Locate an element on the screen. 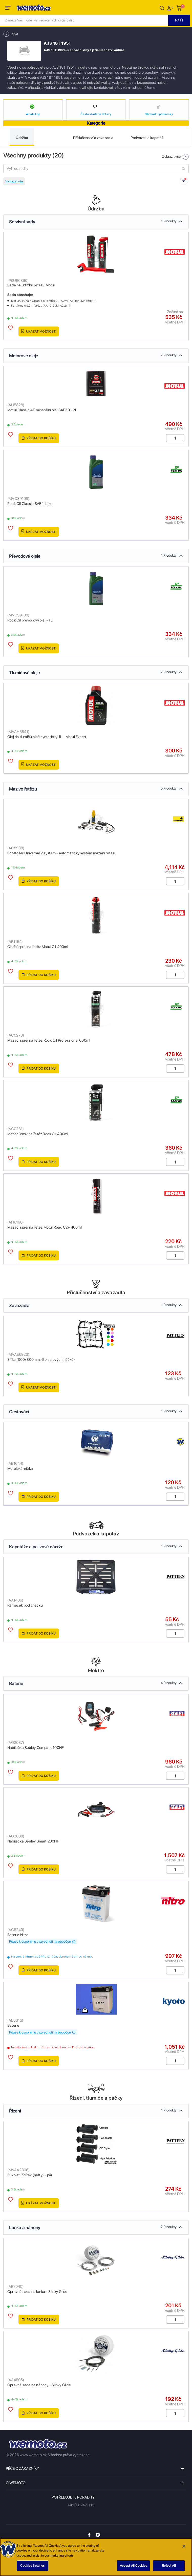 The width and height of the screenshot is (192, 2576). Řízení is located at coordinates (93, 2110).